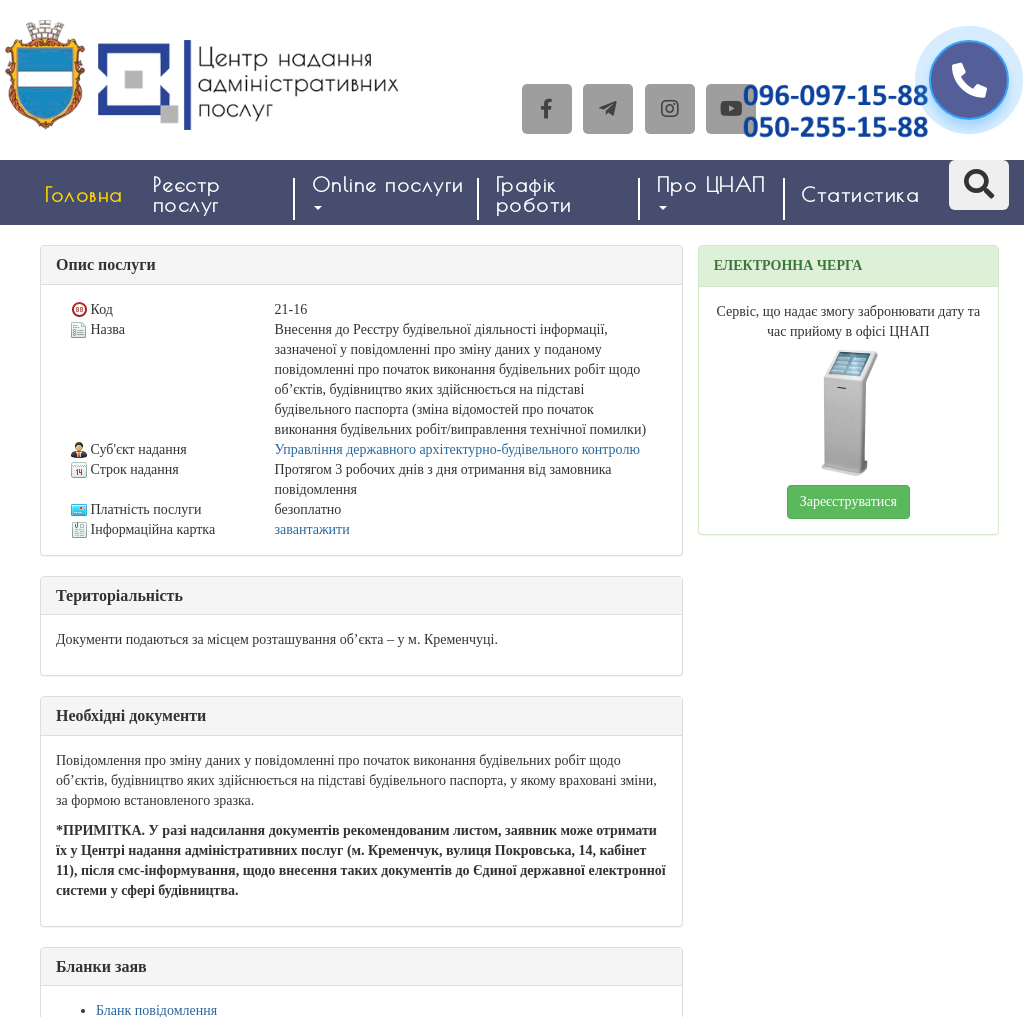 This screenshot has height=1017, width=1024. I want to click on Графік роботи, so click(534, 194).